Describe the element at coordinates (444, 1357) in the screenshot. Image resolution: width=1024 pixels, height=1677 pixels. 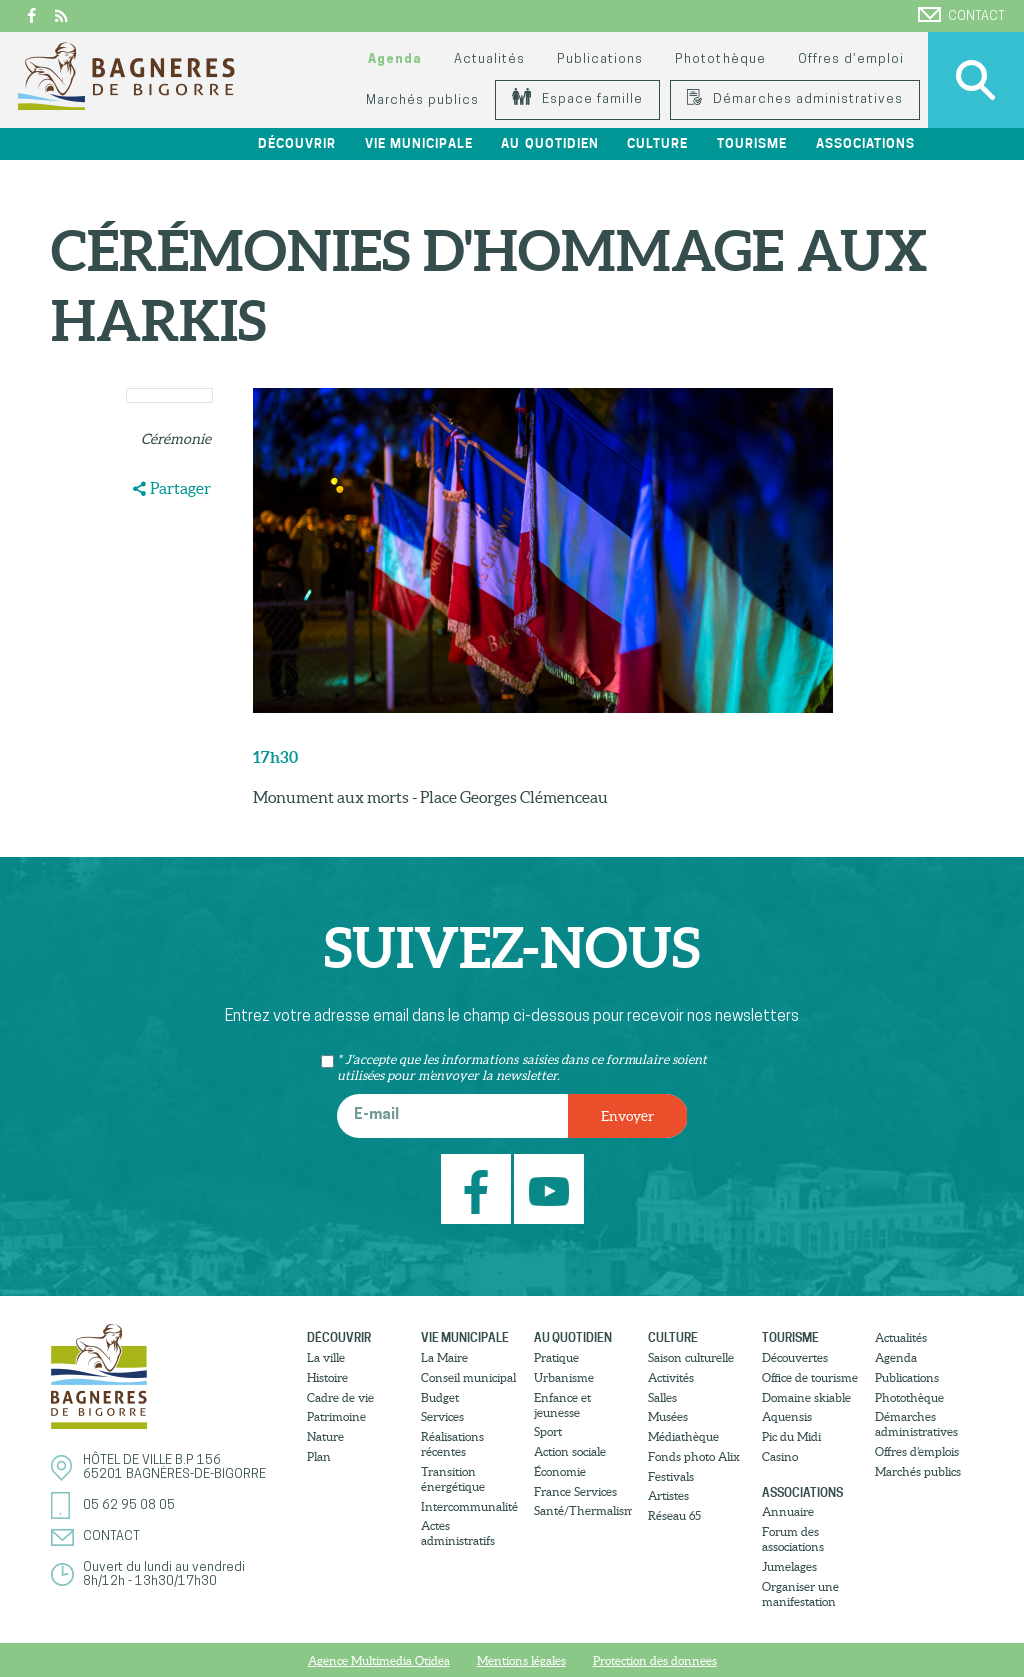
I see `La Maire` at that location.